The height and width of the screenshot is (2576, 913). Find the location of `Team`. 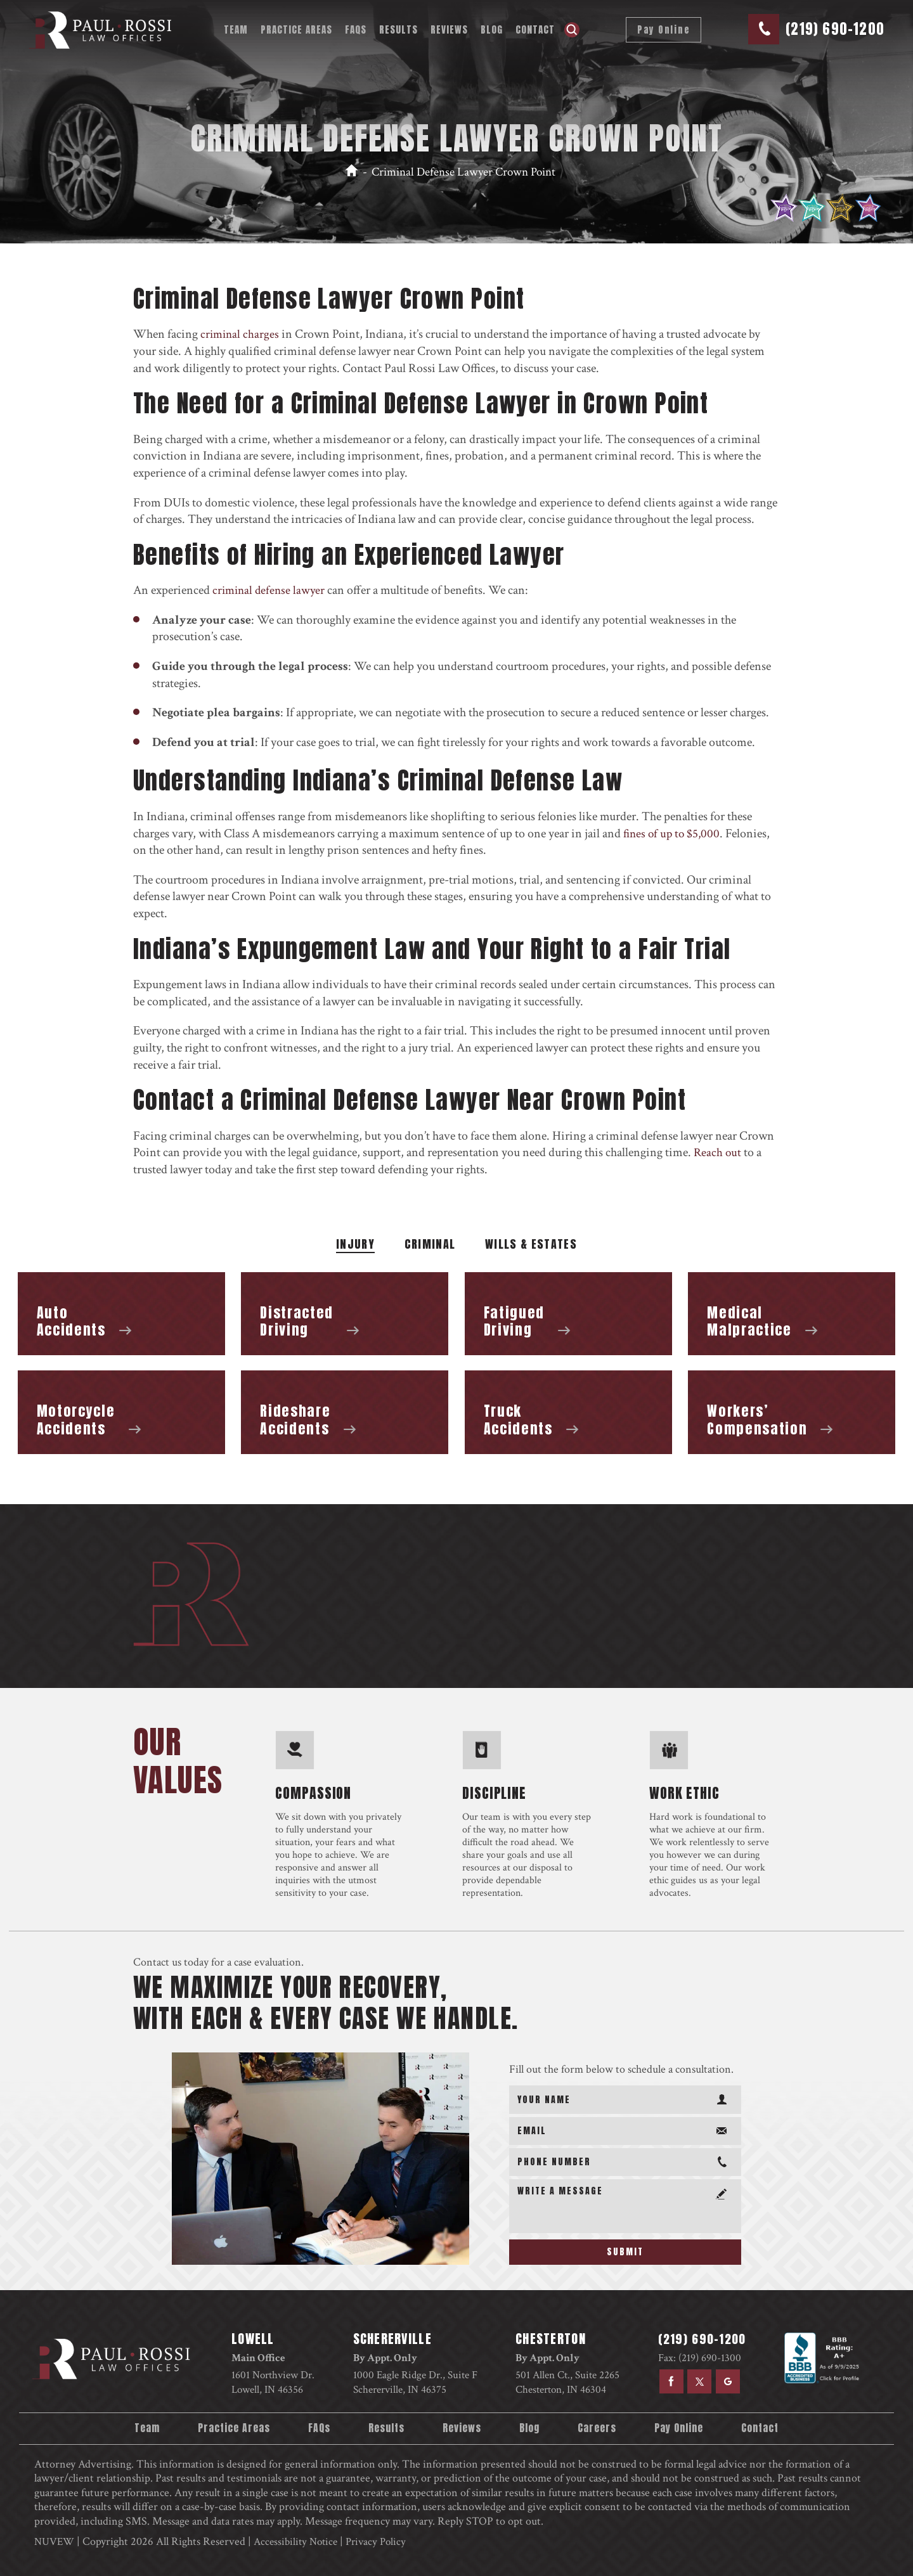

Team is located at coordinates (233, 29).